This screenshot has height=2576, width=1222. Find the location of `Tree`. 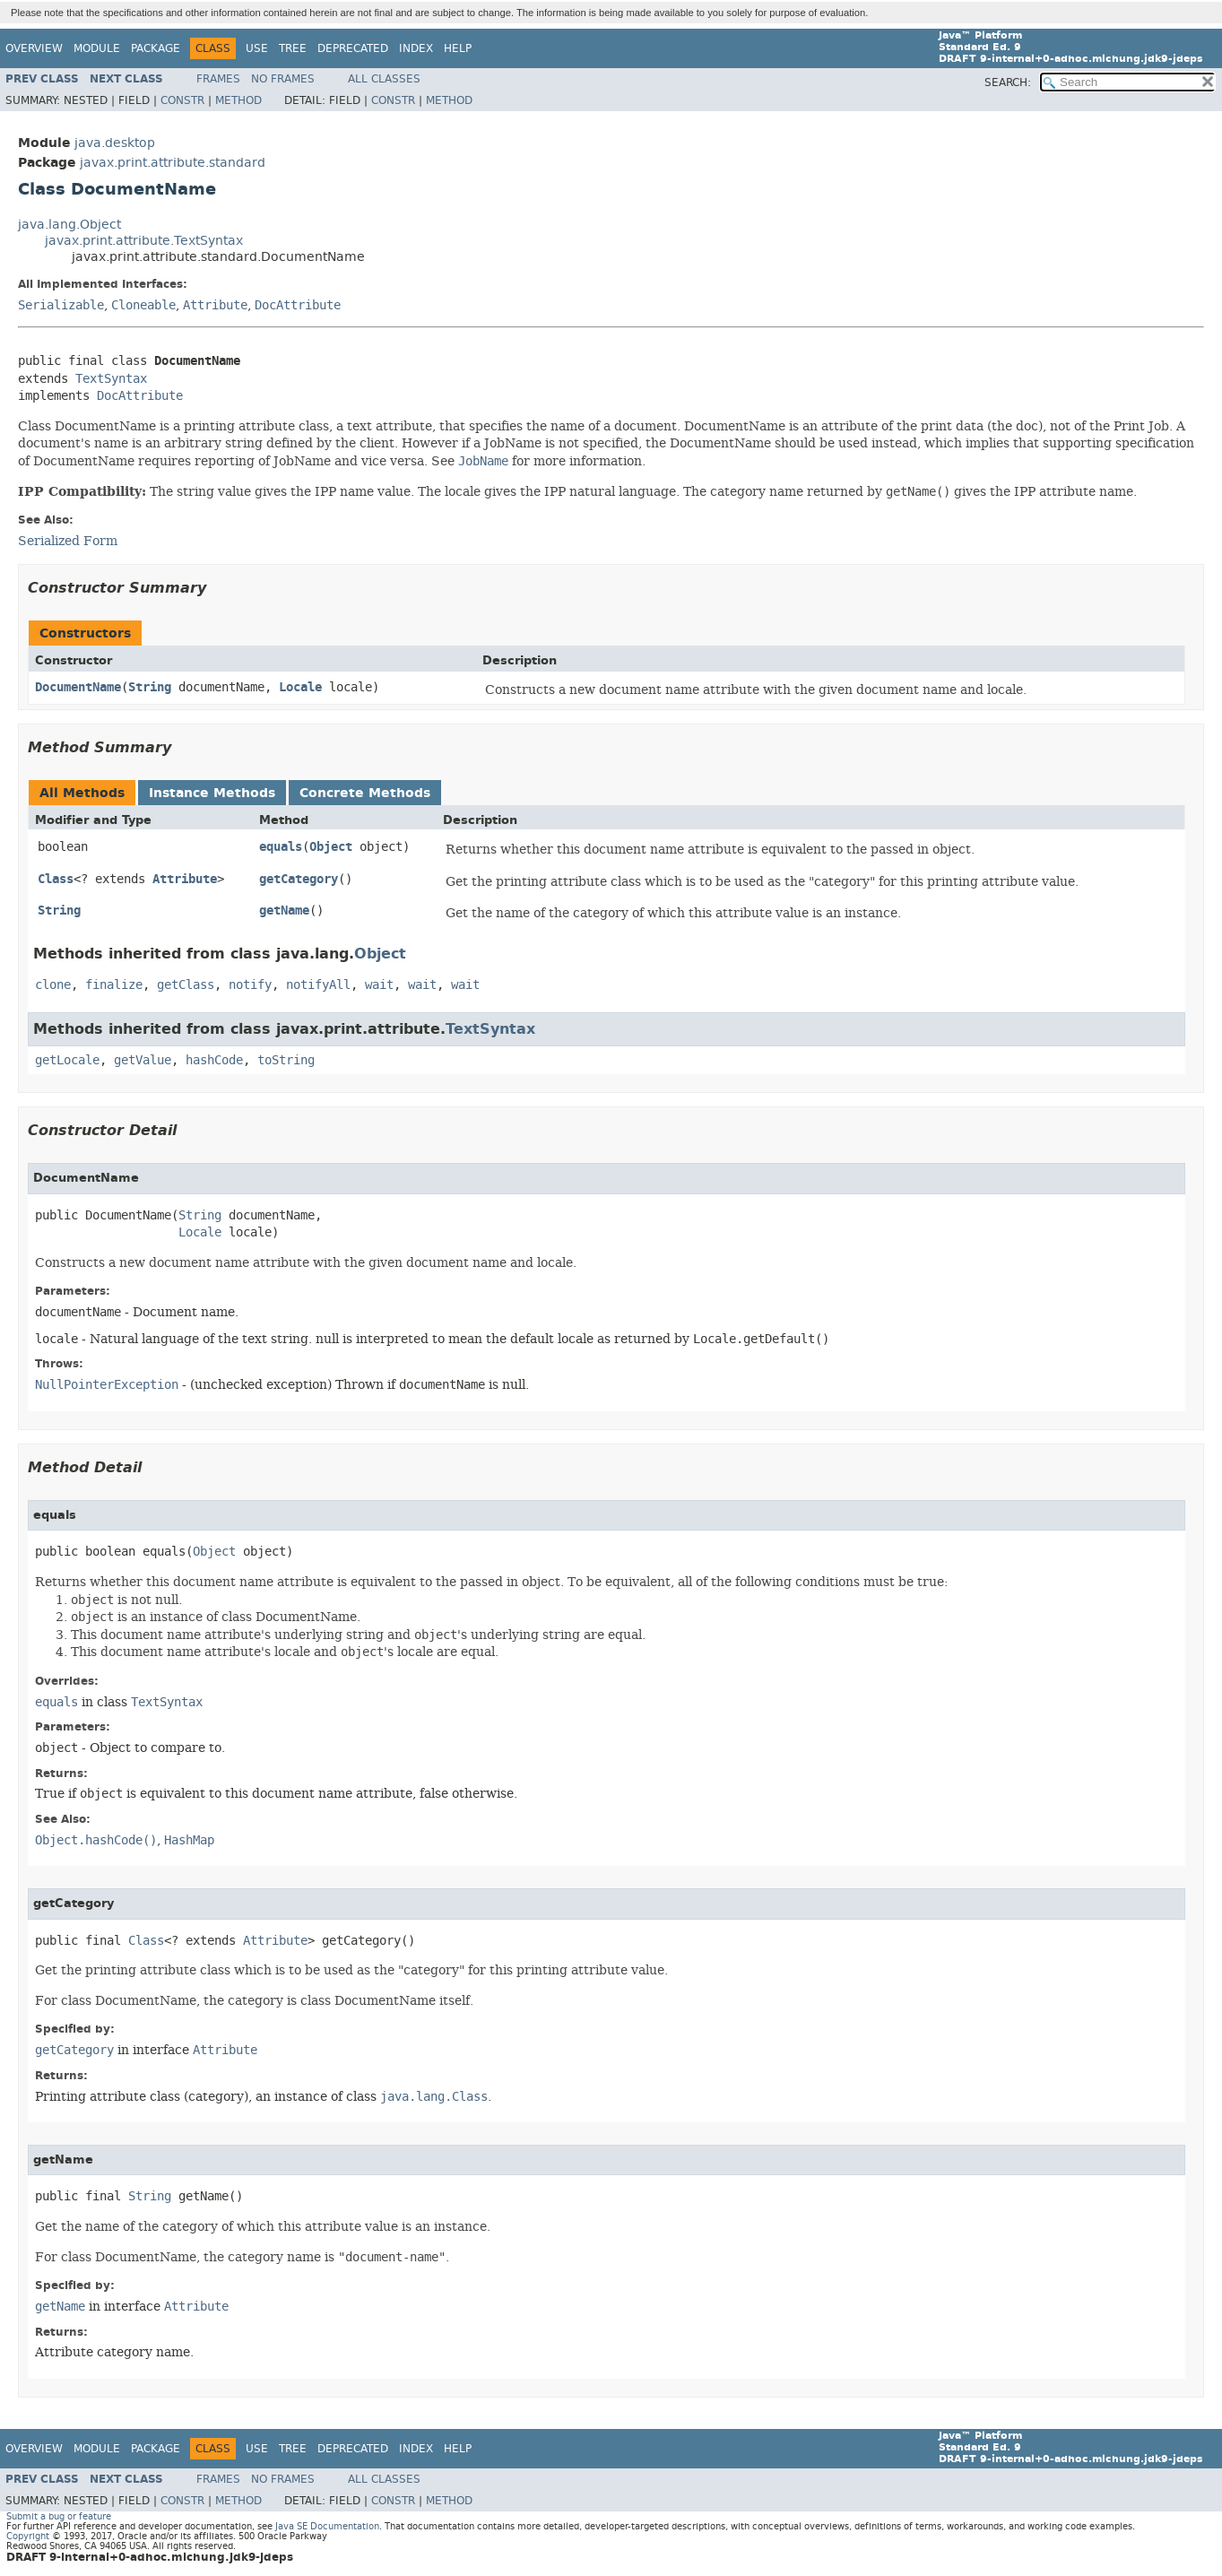

Tree is located at coordinates (293, 48).